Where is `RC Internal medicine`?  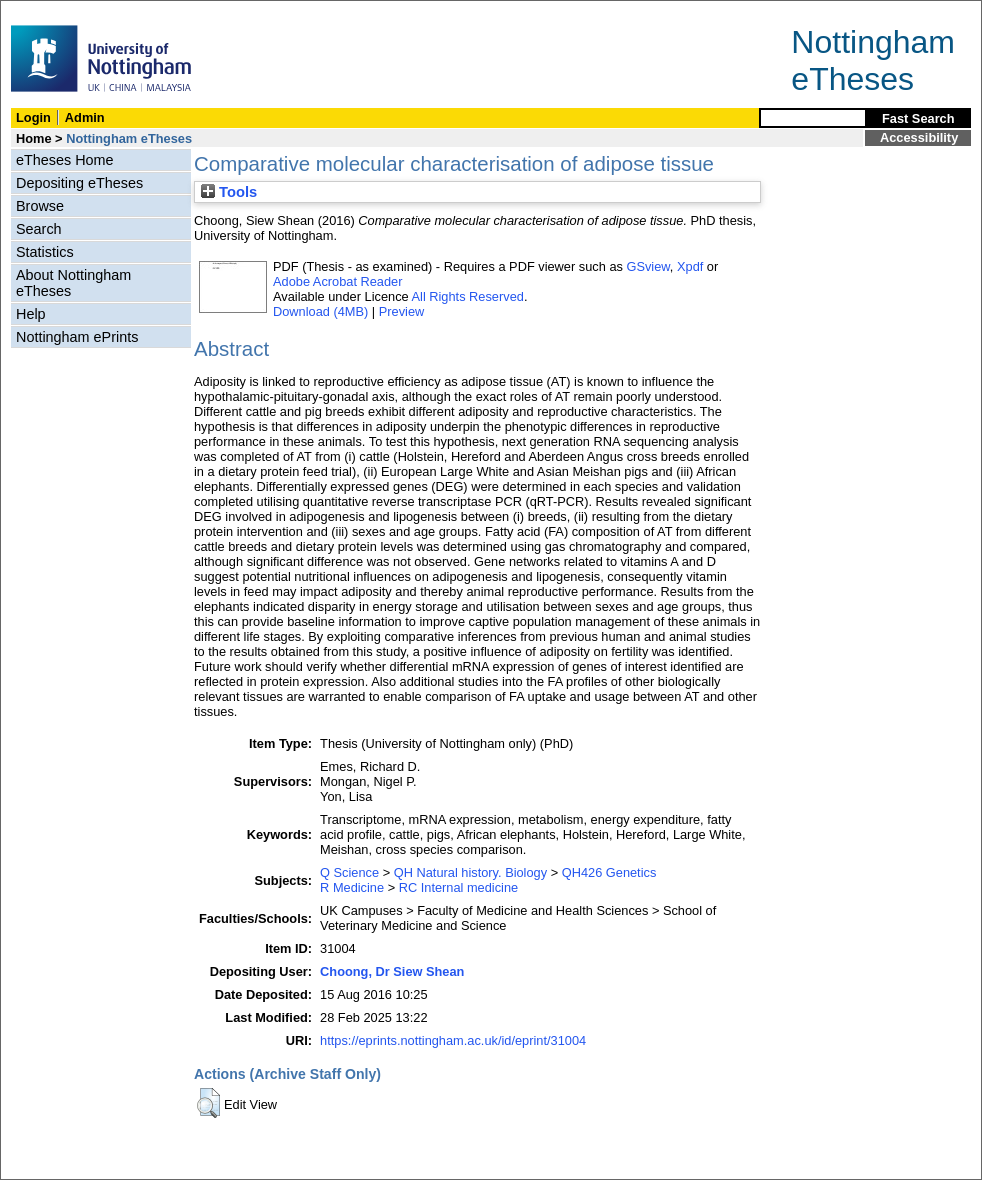 RC Internal medicine is located at coordinates (459, 887).